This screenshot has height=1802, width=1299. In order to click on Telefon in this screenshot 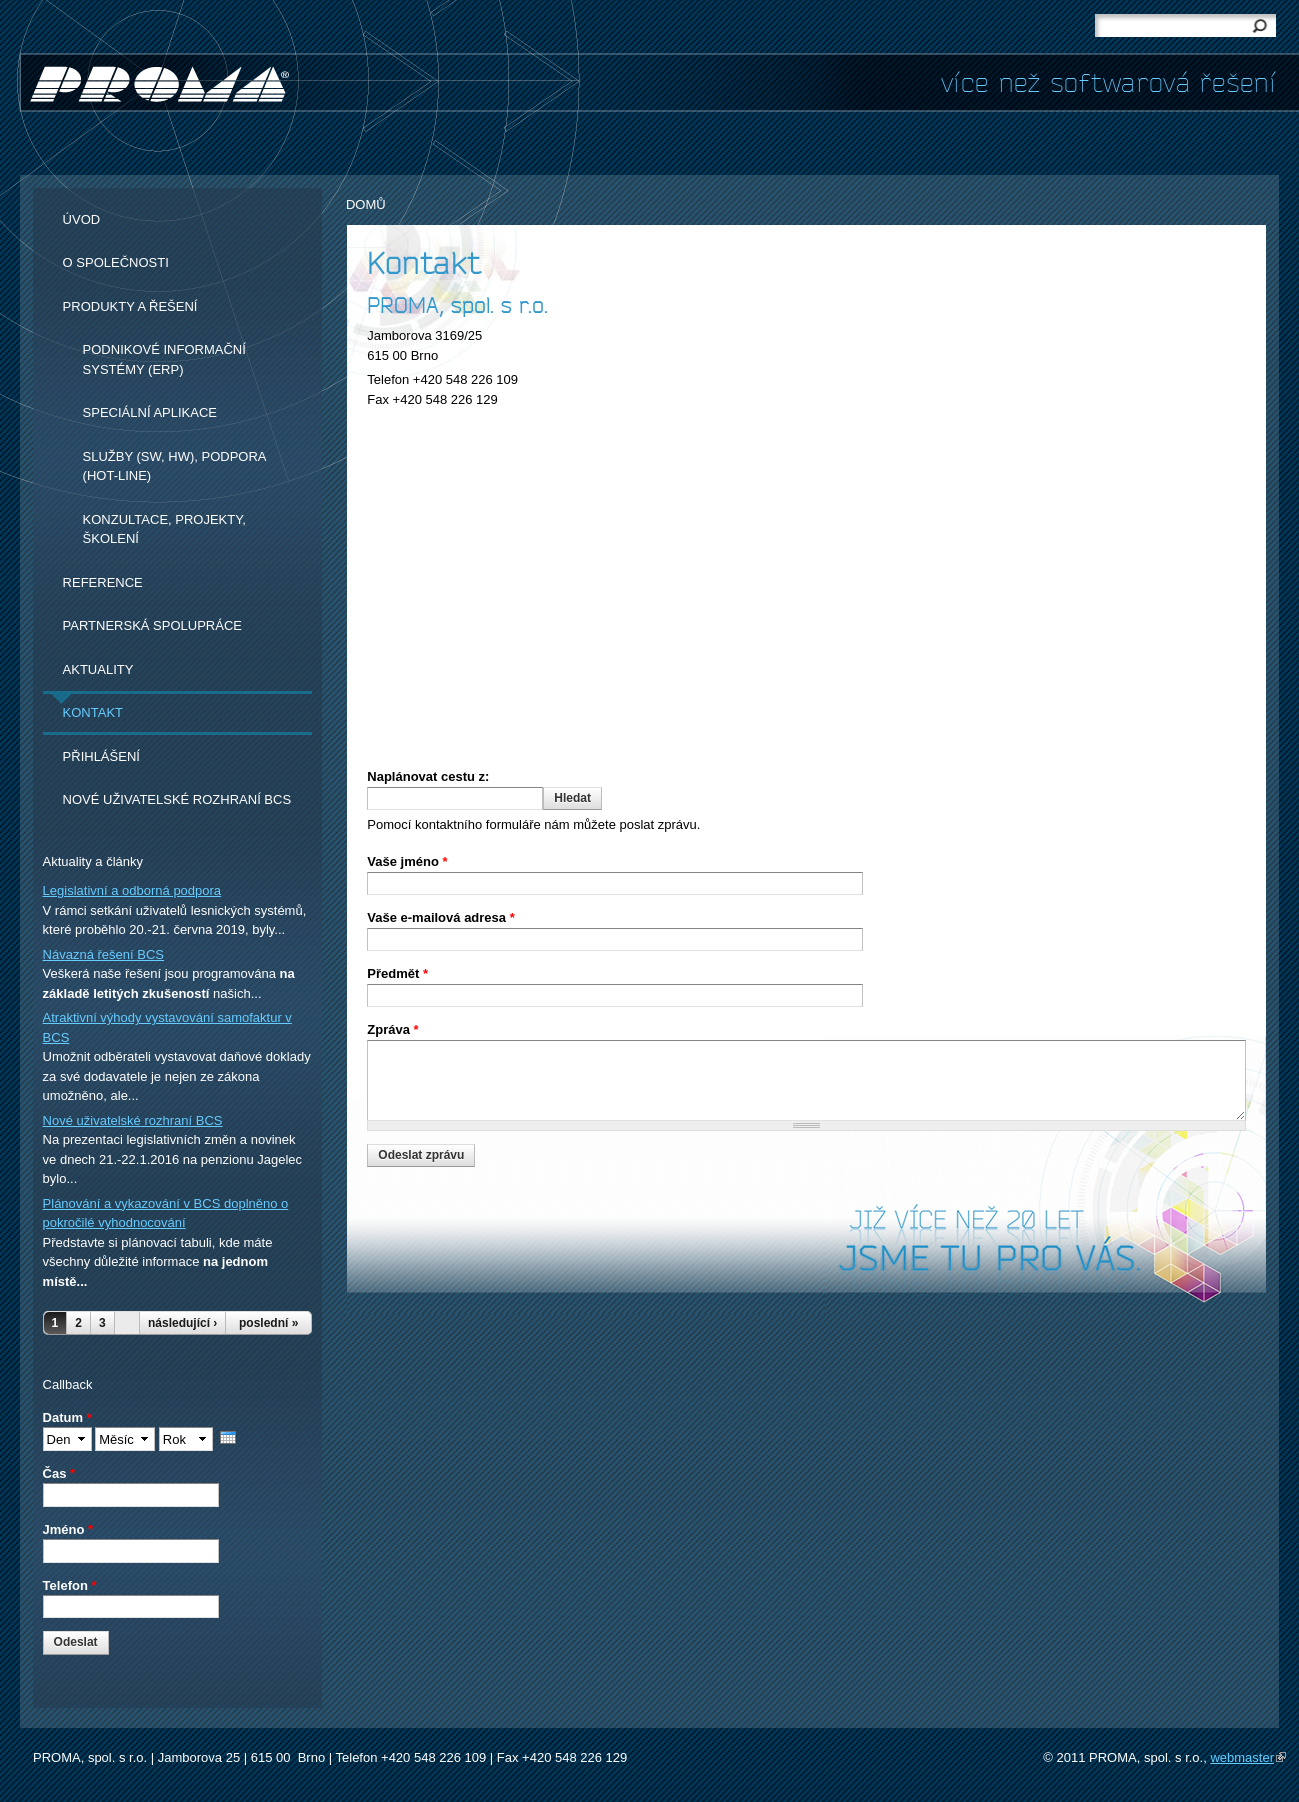, I will do `click(70, 1585)`.